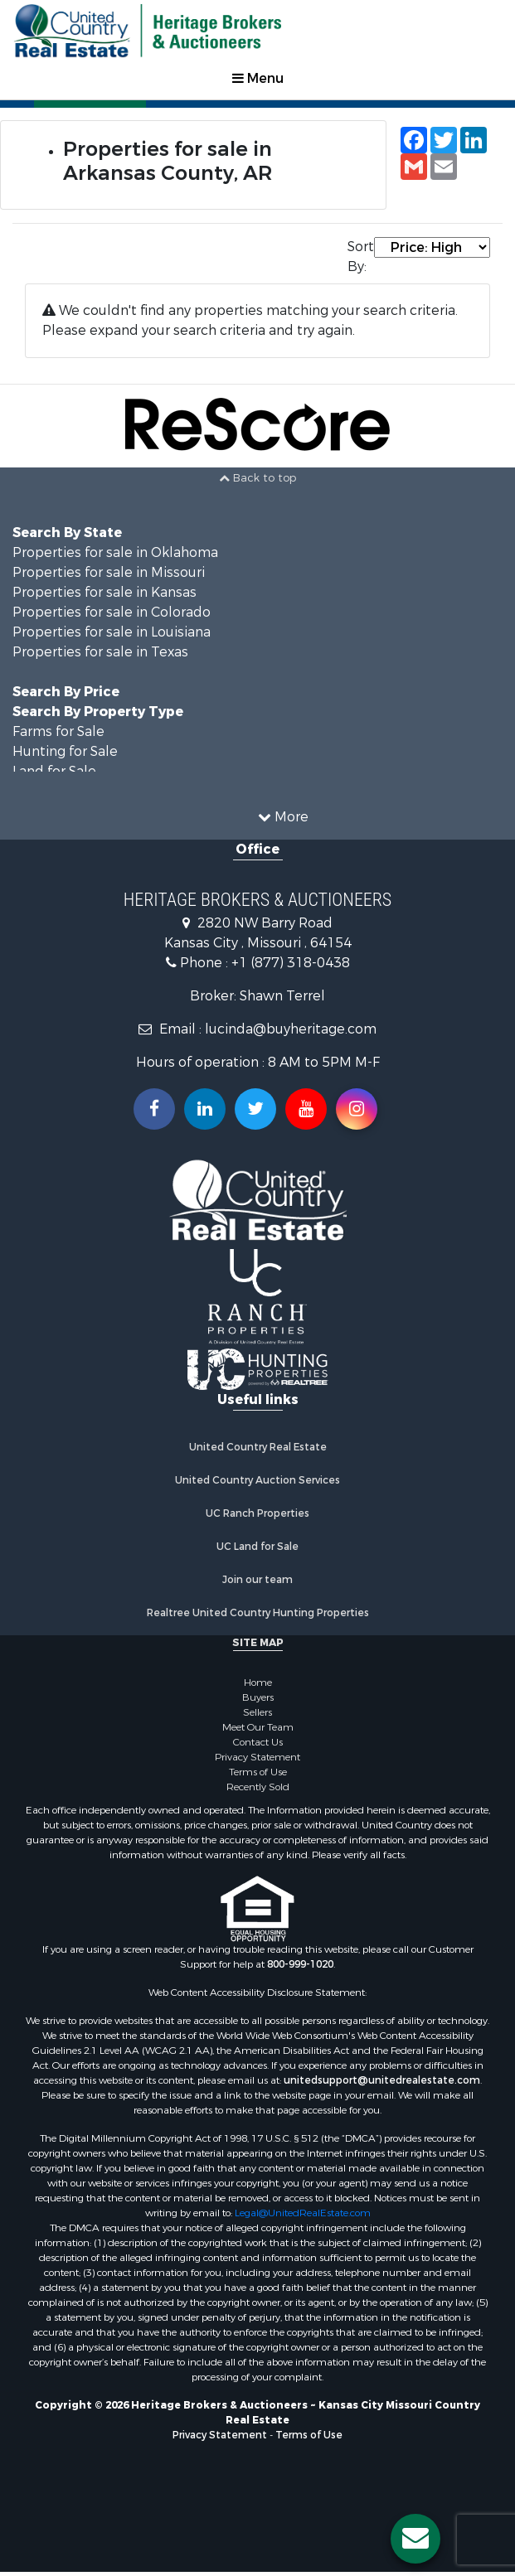 Image resolution: width=515 pixels, height=2576 pixels. What do you see at coordinates (257, 1480) in the screenshot?
I see `United Country Auction Services` at bounding box center [257, 1480].